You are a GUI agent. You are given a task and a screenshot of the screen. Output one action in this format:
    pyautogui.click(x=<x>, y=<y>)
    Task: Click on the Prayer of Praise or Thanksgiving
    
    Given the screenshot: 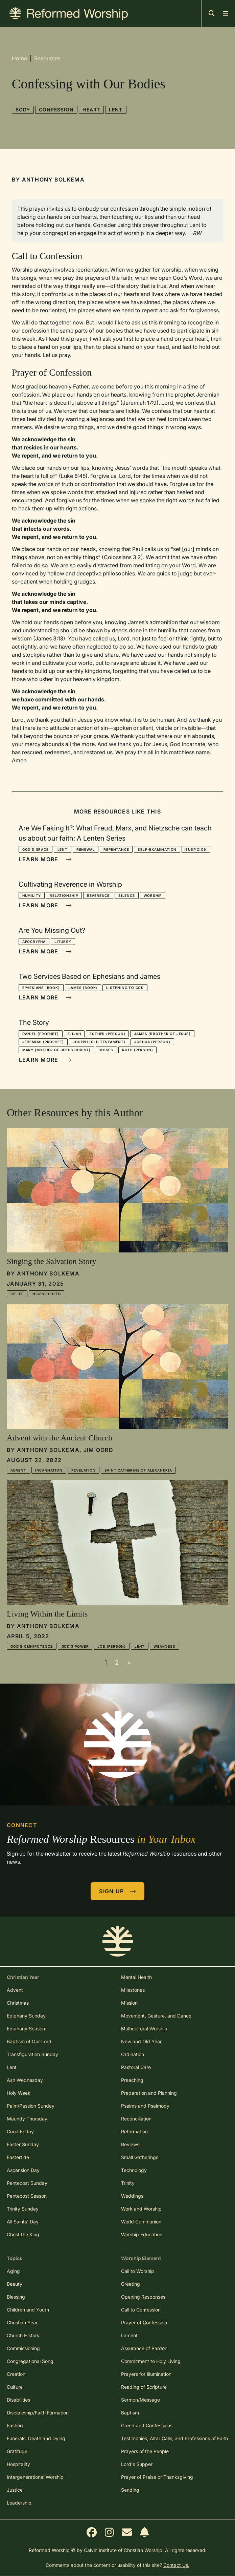 What is the action you would take?
    pyautogui.click(x=157, y=2477)
    